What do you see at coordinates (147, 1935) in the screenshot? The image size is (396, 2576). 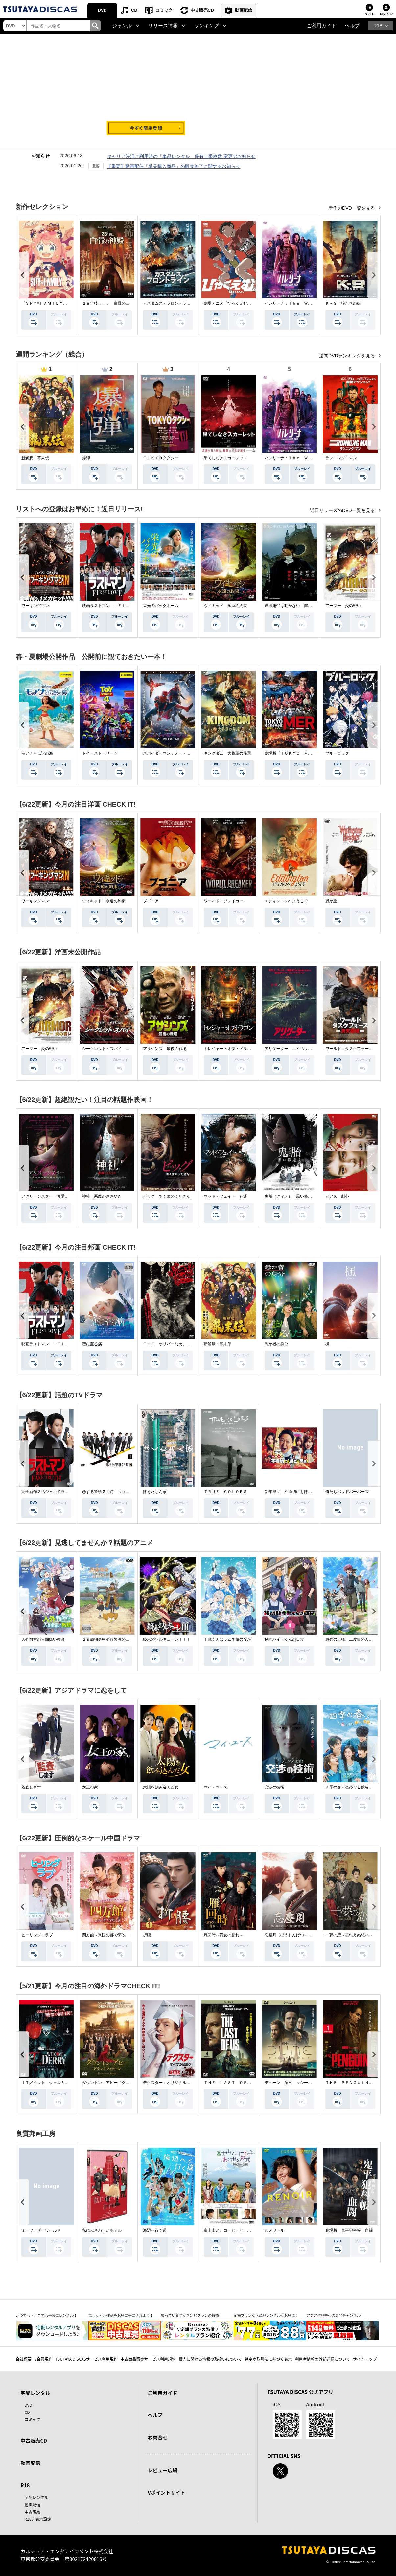 I see `折腰` at bounding box center [147, 1935].